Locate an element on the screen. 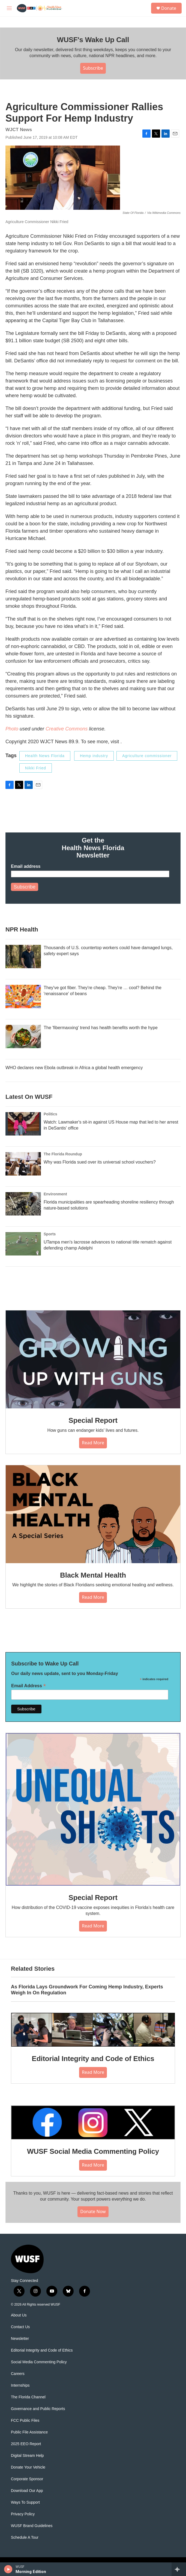  Ways To Support is located at coordinates (25, 2502).